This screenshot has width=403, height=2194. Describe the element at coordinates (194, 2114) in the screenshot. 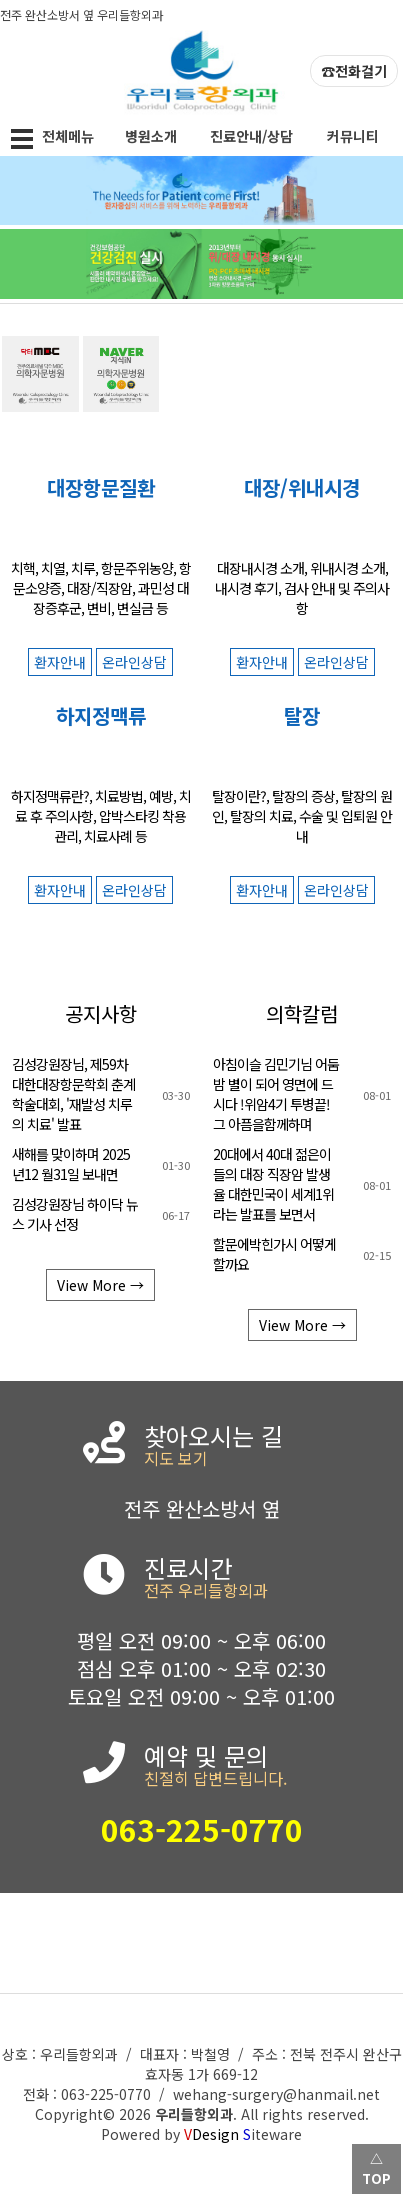

I see `우리들항외과` at that location.